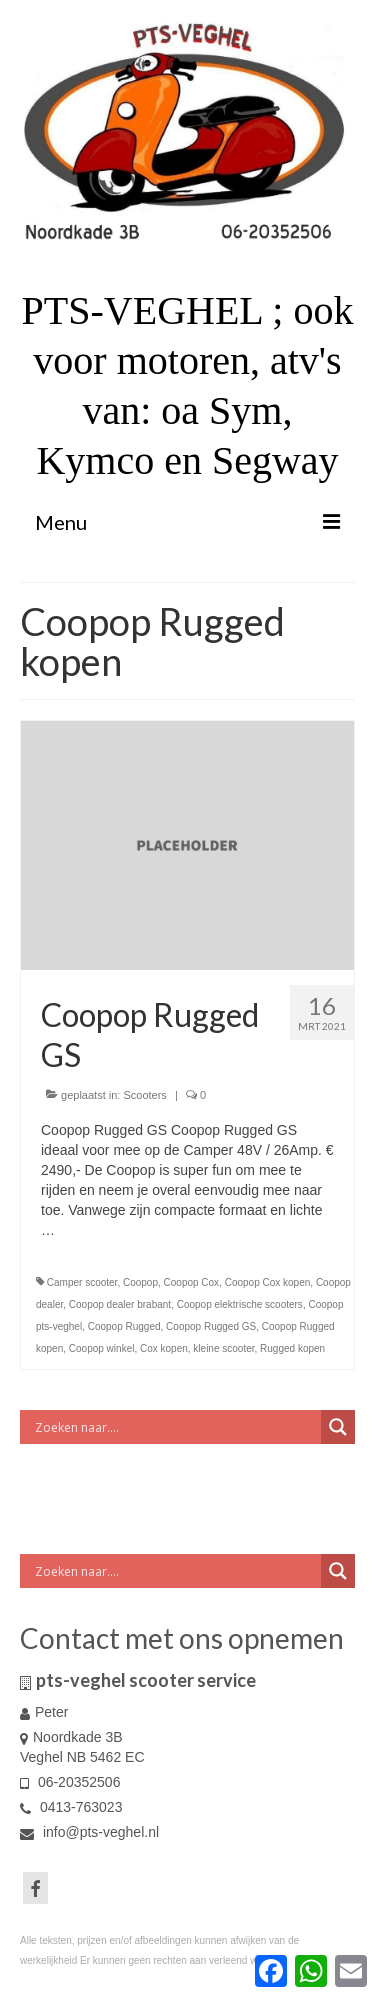  What do you see at coordinates (338, 1427) in the screenshot?
I see `[Search magnifier button]` at bounding box center [338, 1427].